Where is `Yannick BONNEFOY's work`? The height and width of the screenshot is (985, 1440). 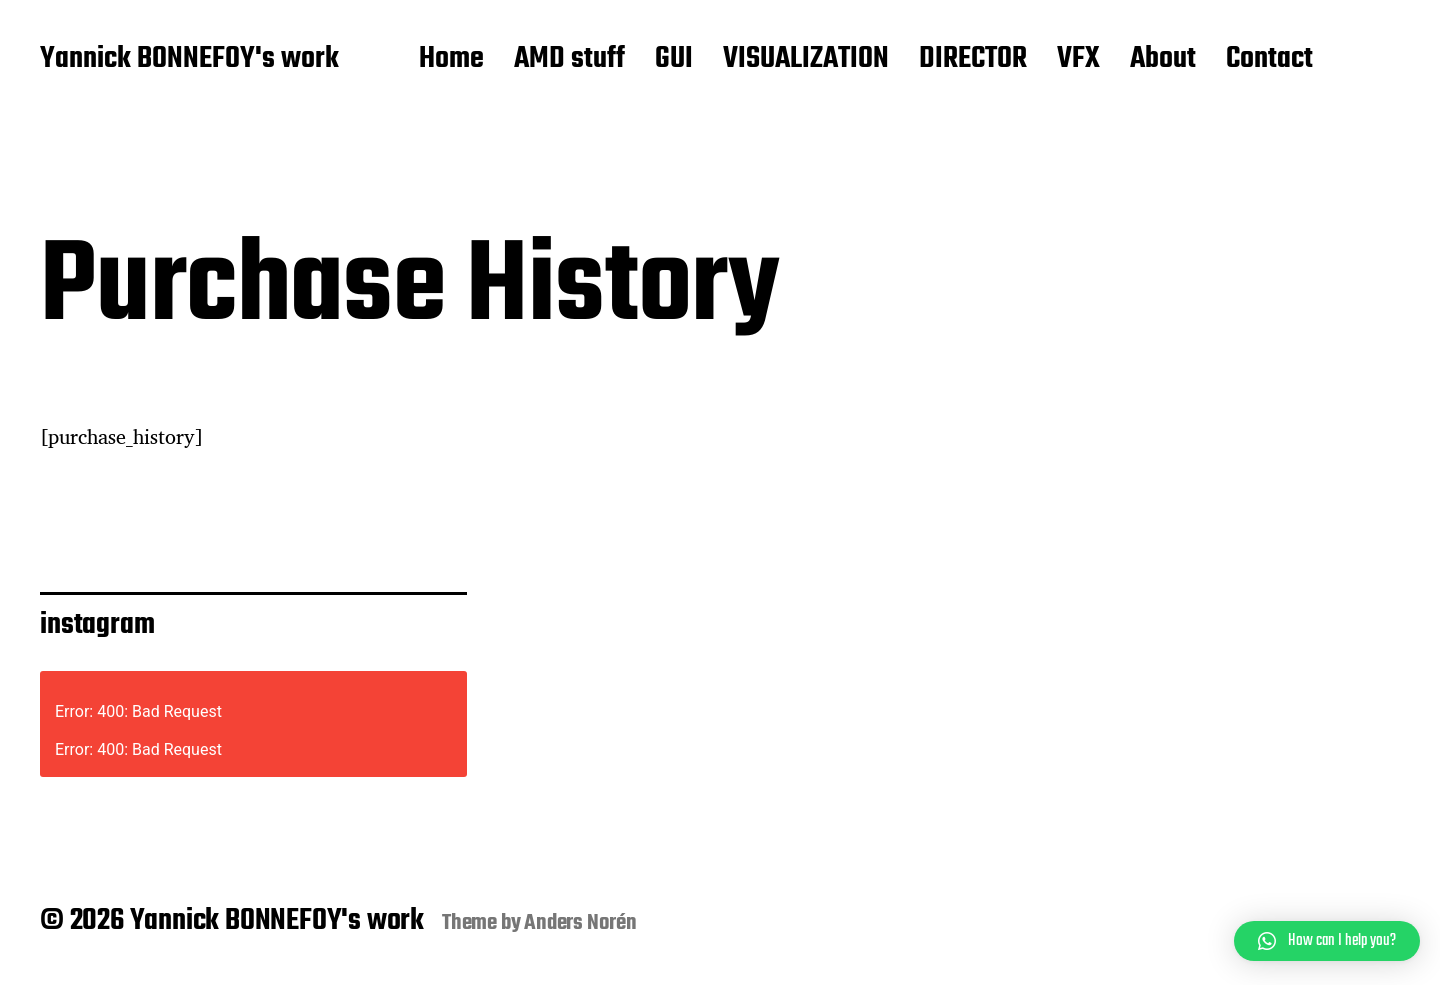
Yannick BONNEFOY's work is located at coordinates (189, 60).